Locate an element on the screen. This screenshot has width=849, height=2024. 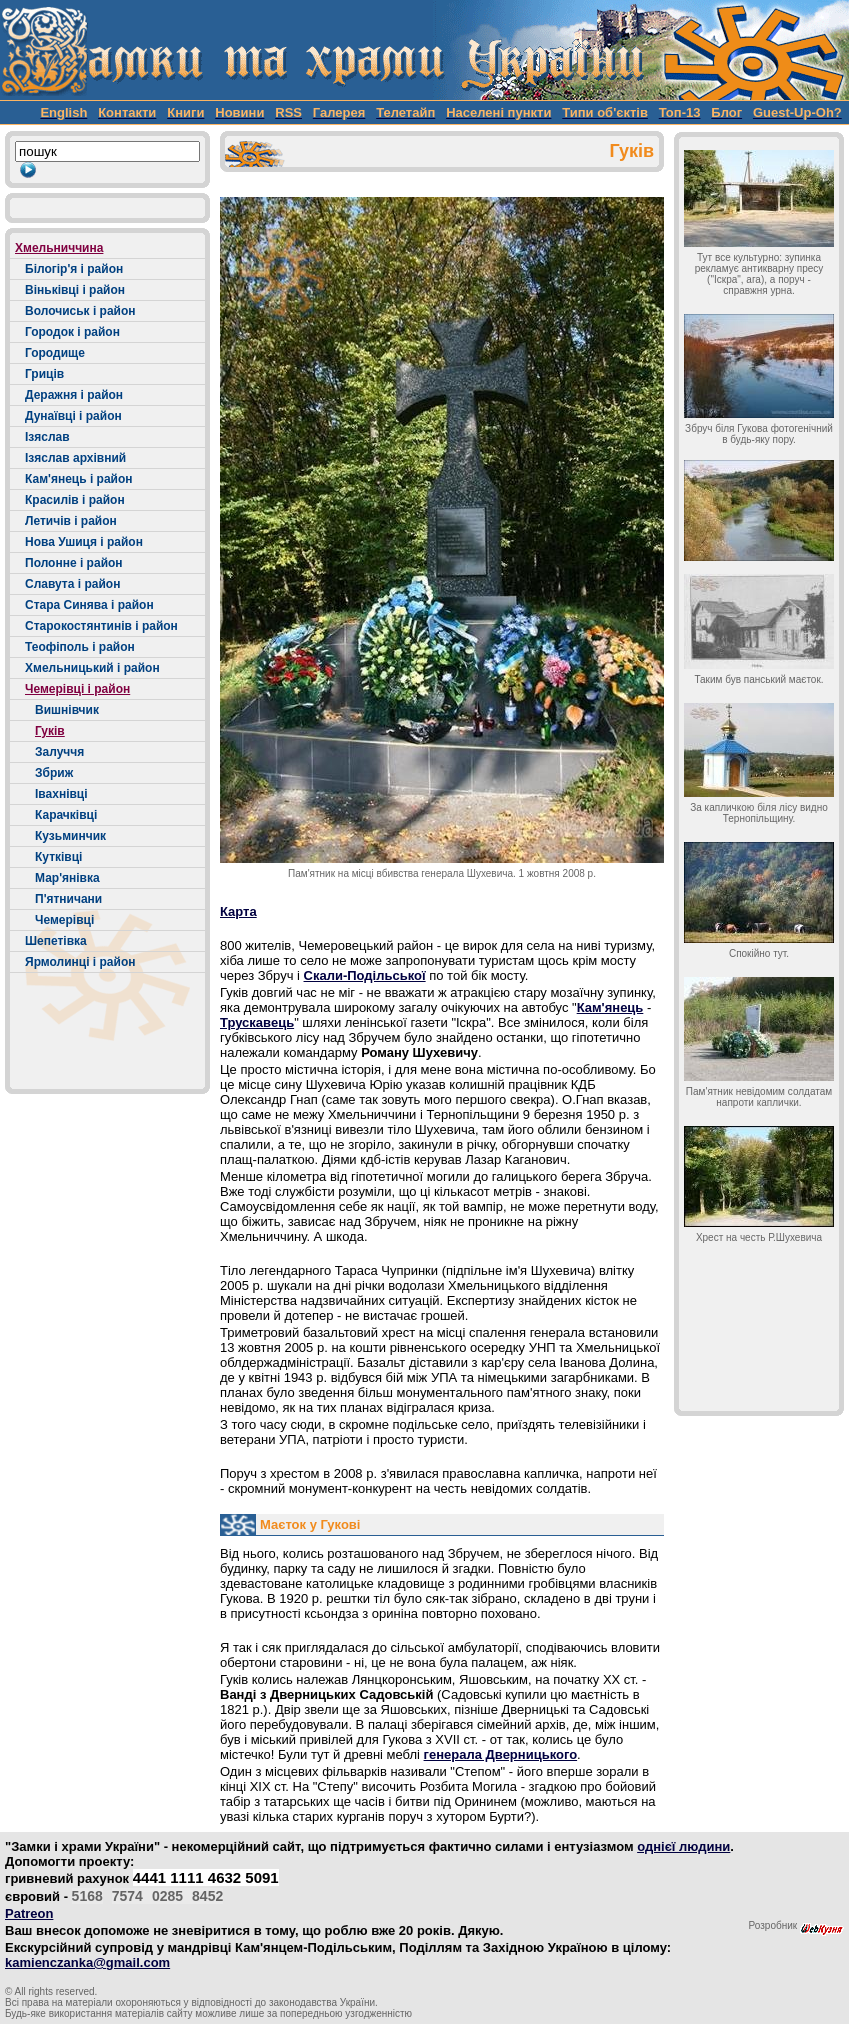
Залуччя is located at coordinates (59, 752).